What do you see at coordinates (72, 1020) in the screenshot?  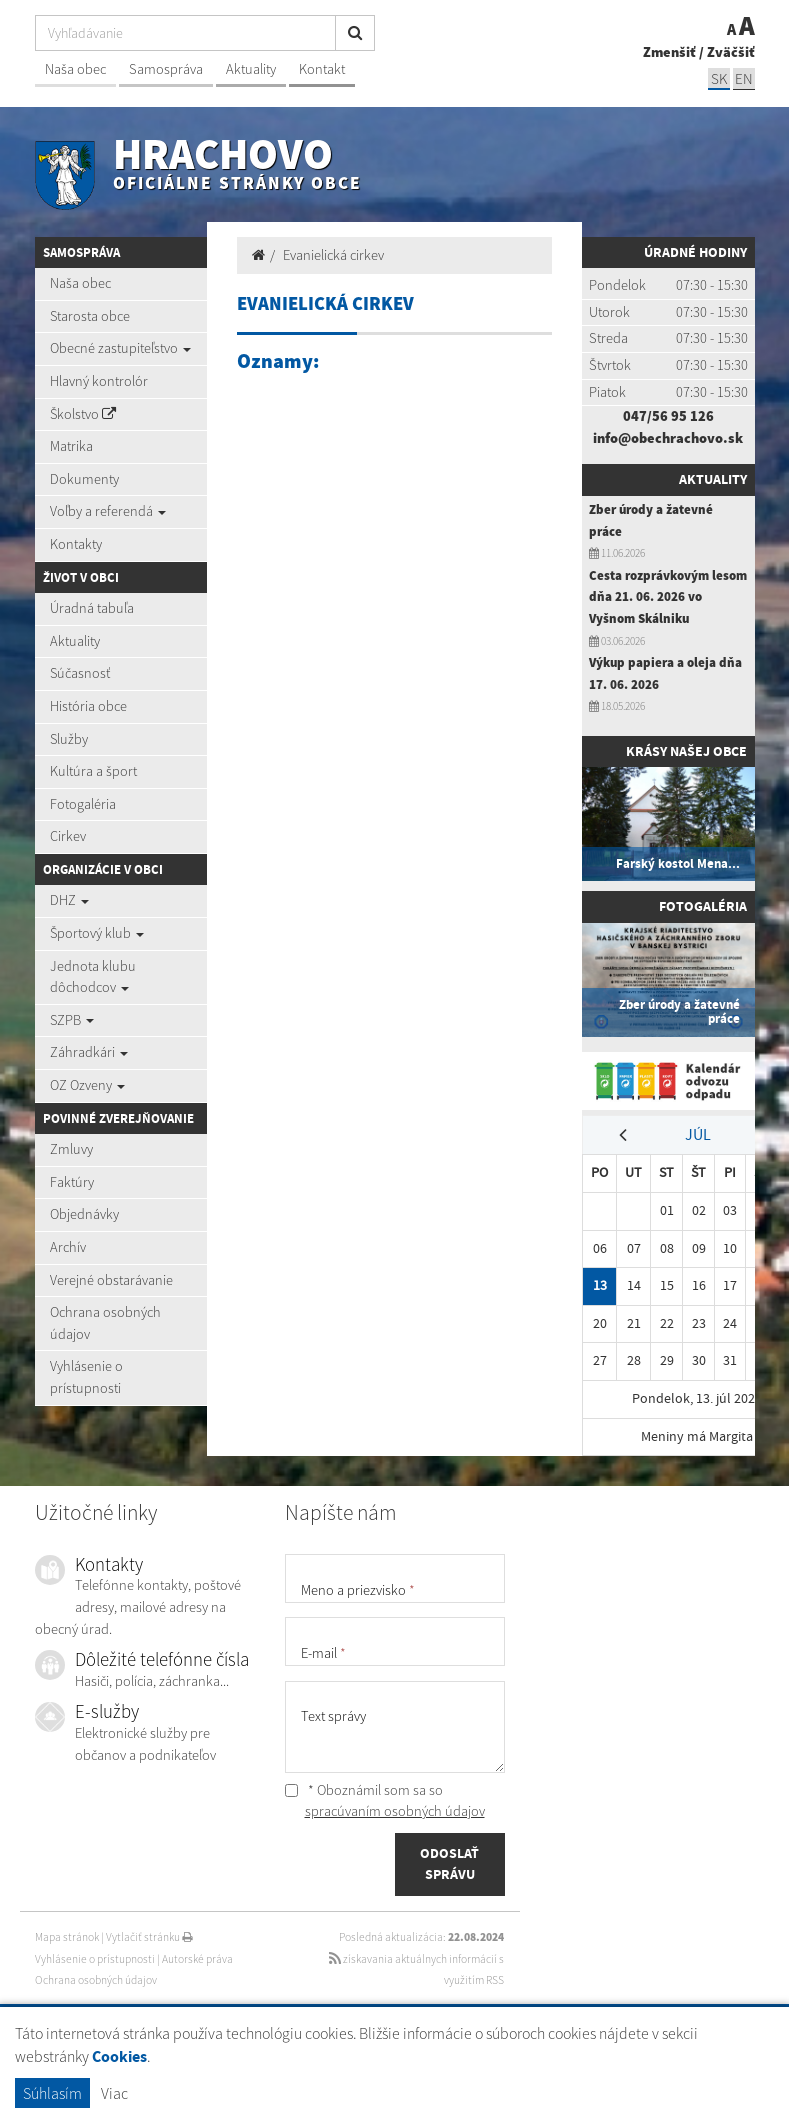 I see `SZPB` at bounding box center [72, 1020].